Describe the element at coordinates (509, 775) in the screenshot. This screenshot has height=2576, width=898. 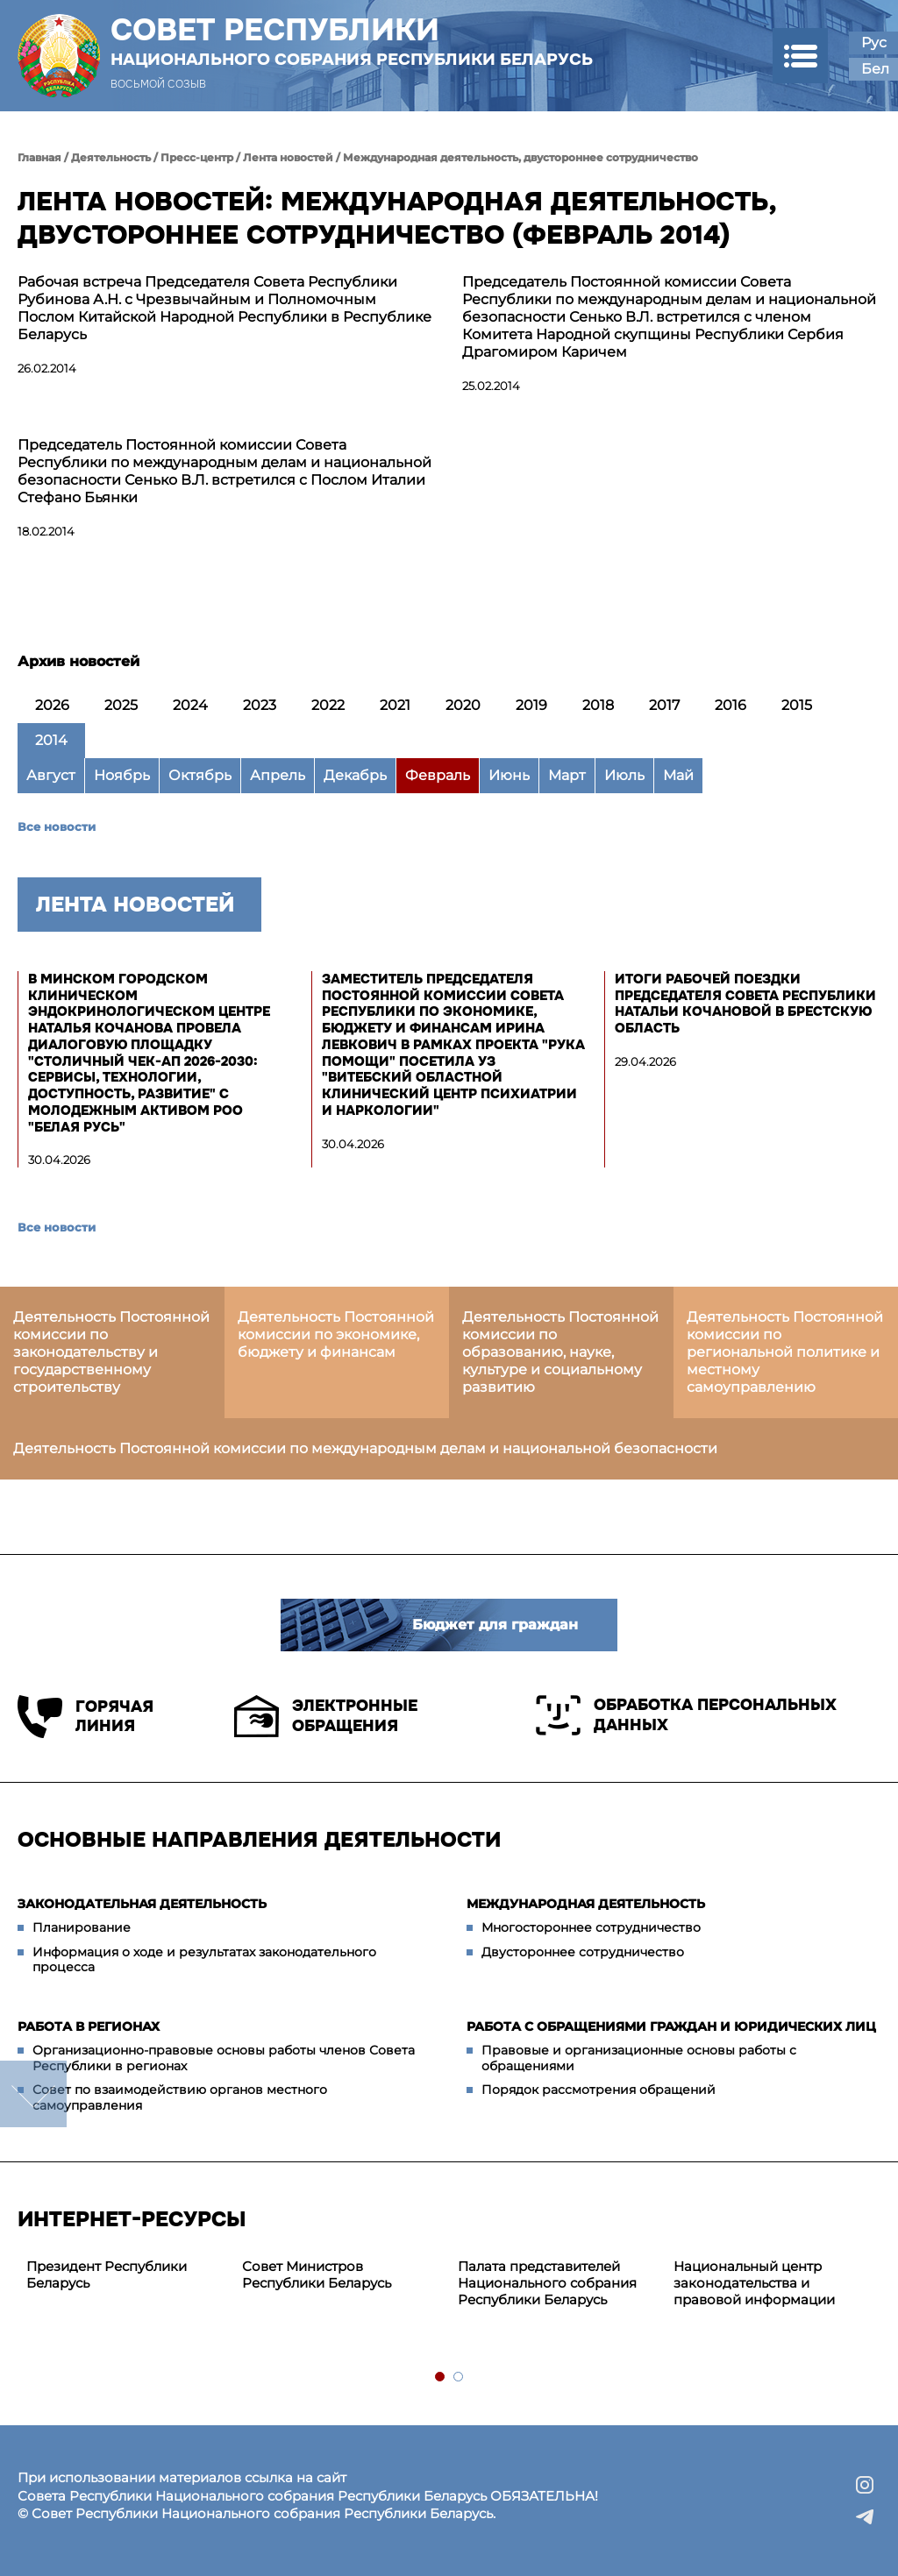
I see `Июнь` at that location.